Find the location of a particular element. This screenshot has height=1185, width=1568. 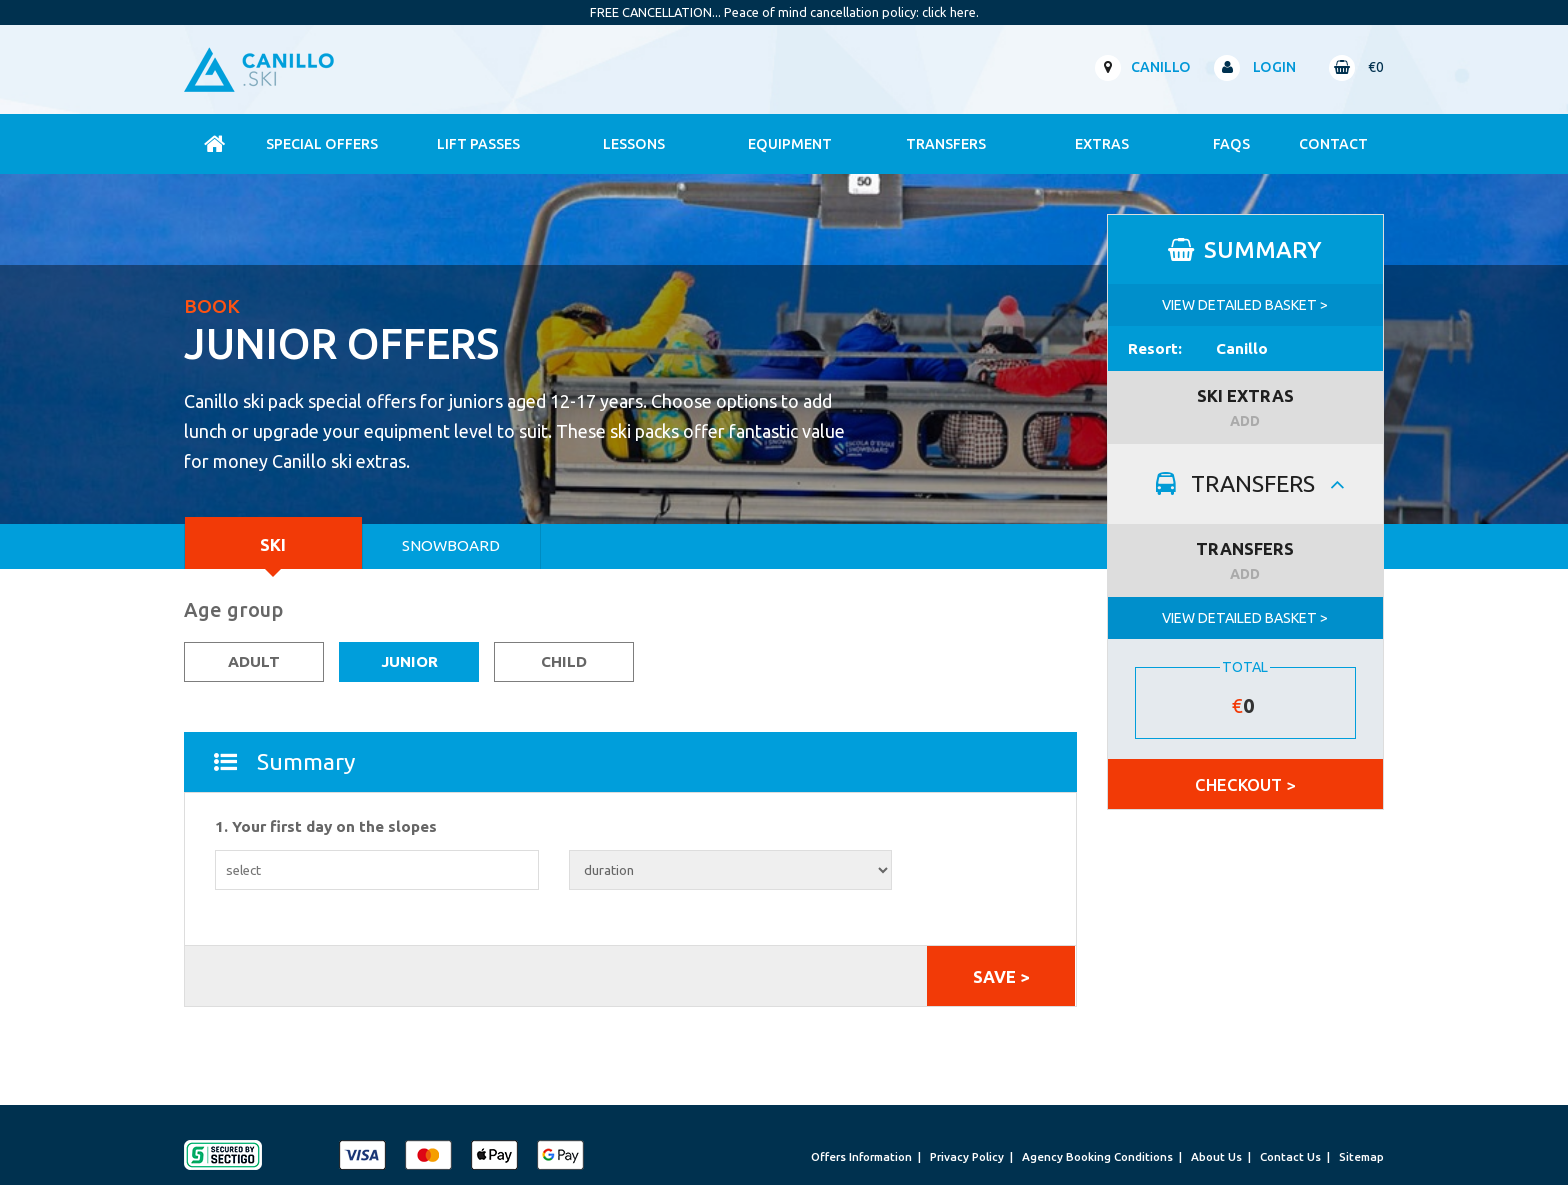

Lessons is located at coordinates (634, 144).